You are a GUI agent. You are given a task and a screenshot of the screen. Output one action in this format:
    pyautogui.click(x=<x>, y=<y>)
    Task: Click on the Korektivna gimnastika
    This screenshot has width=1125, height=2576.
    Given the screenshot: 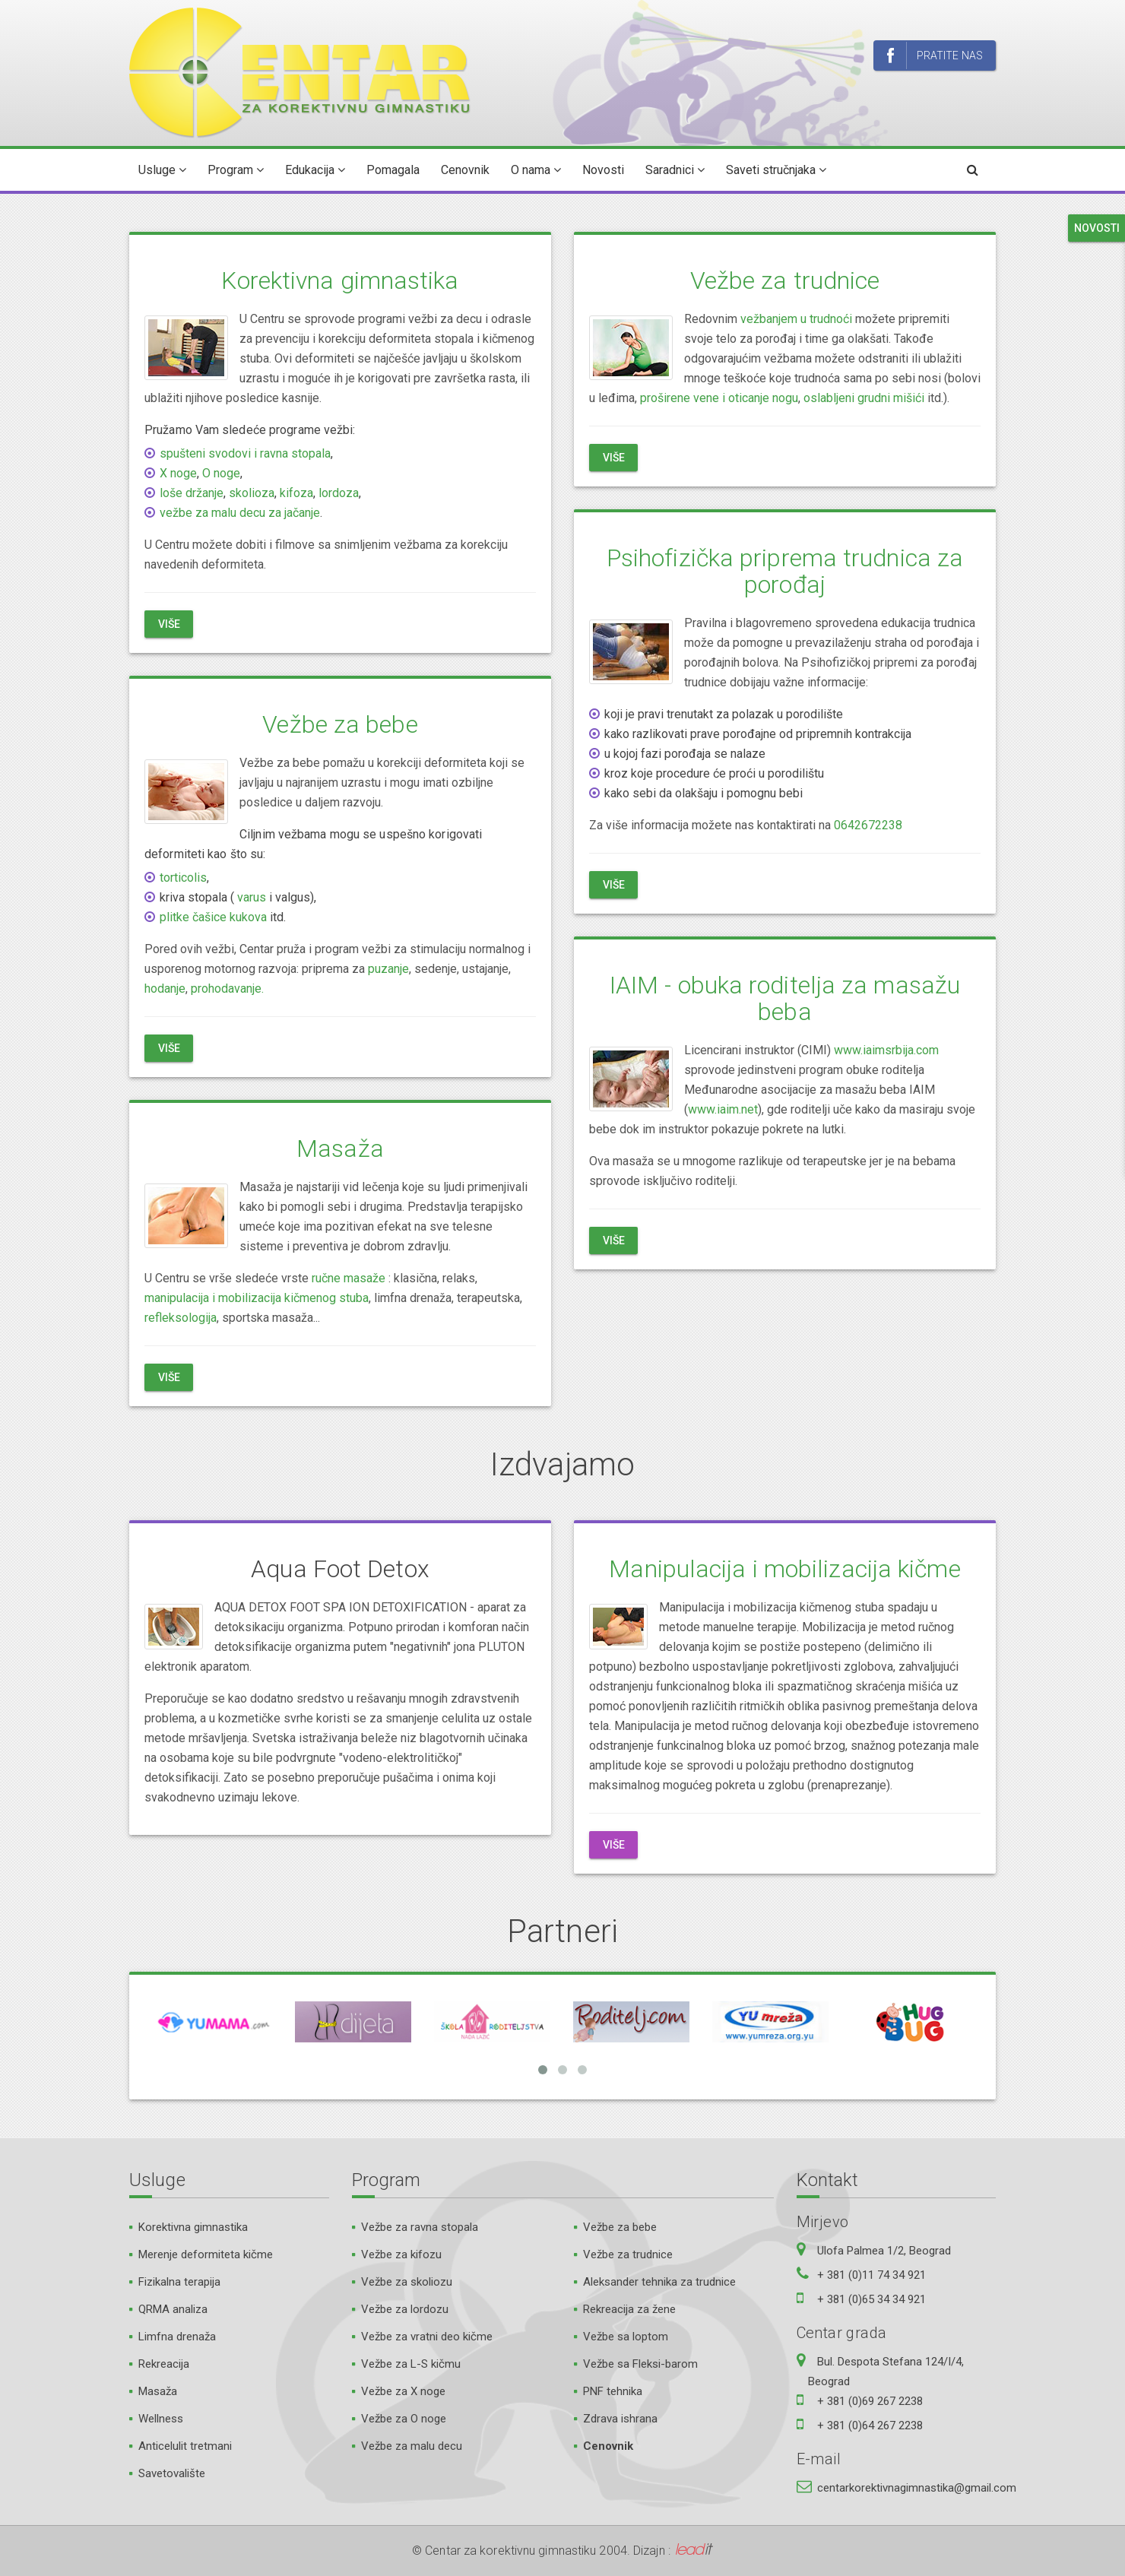 What is the action you would take?
    pyautogui.click(x=339, y=280)
    